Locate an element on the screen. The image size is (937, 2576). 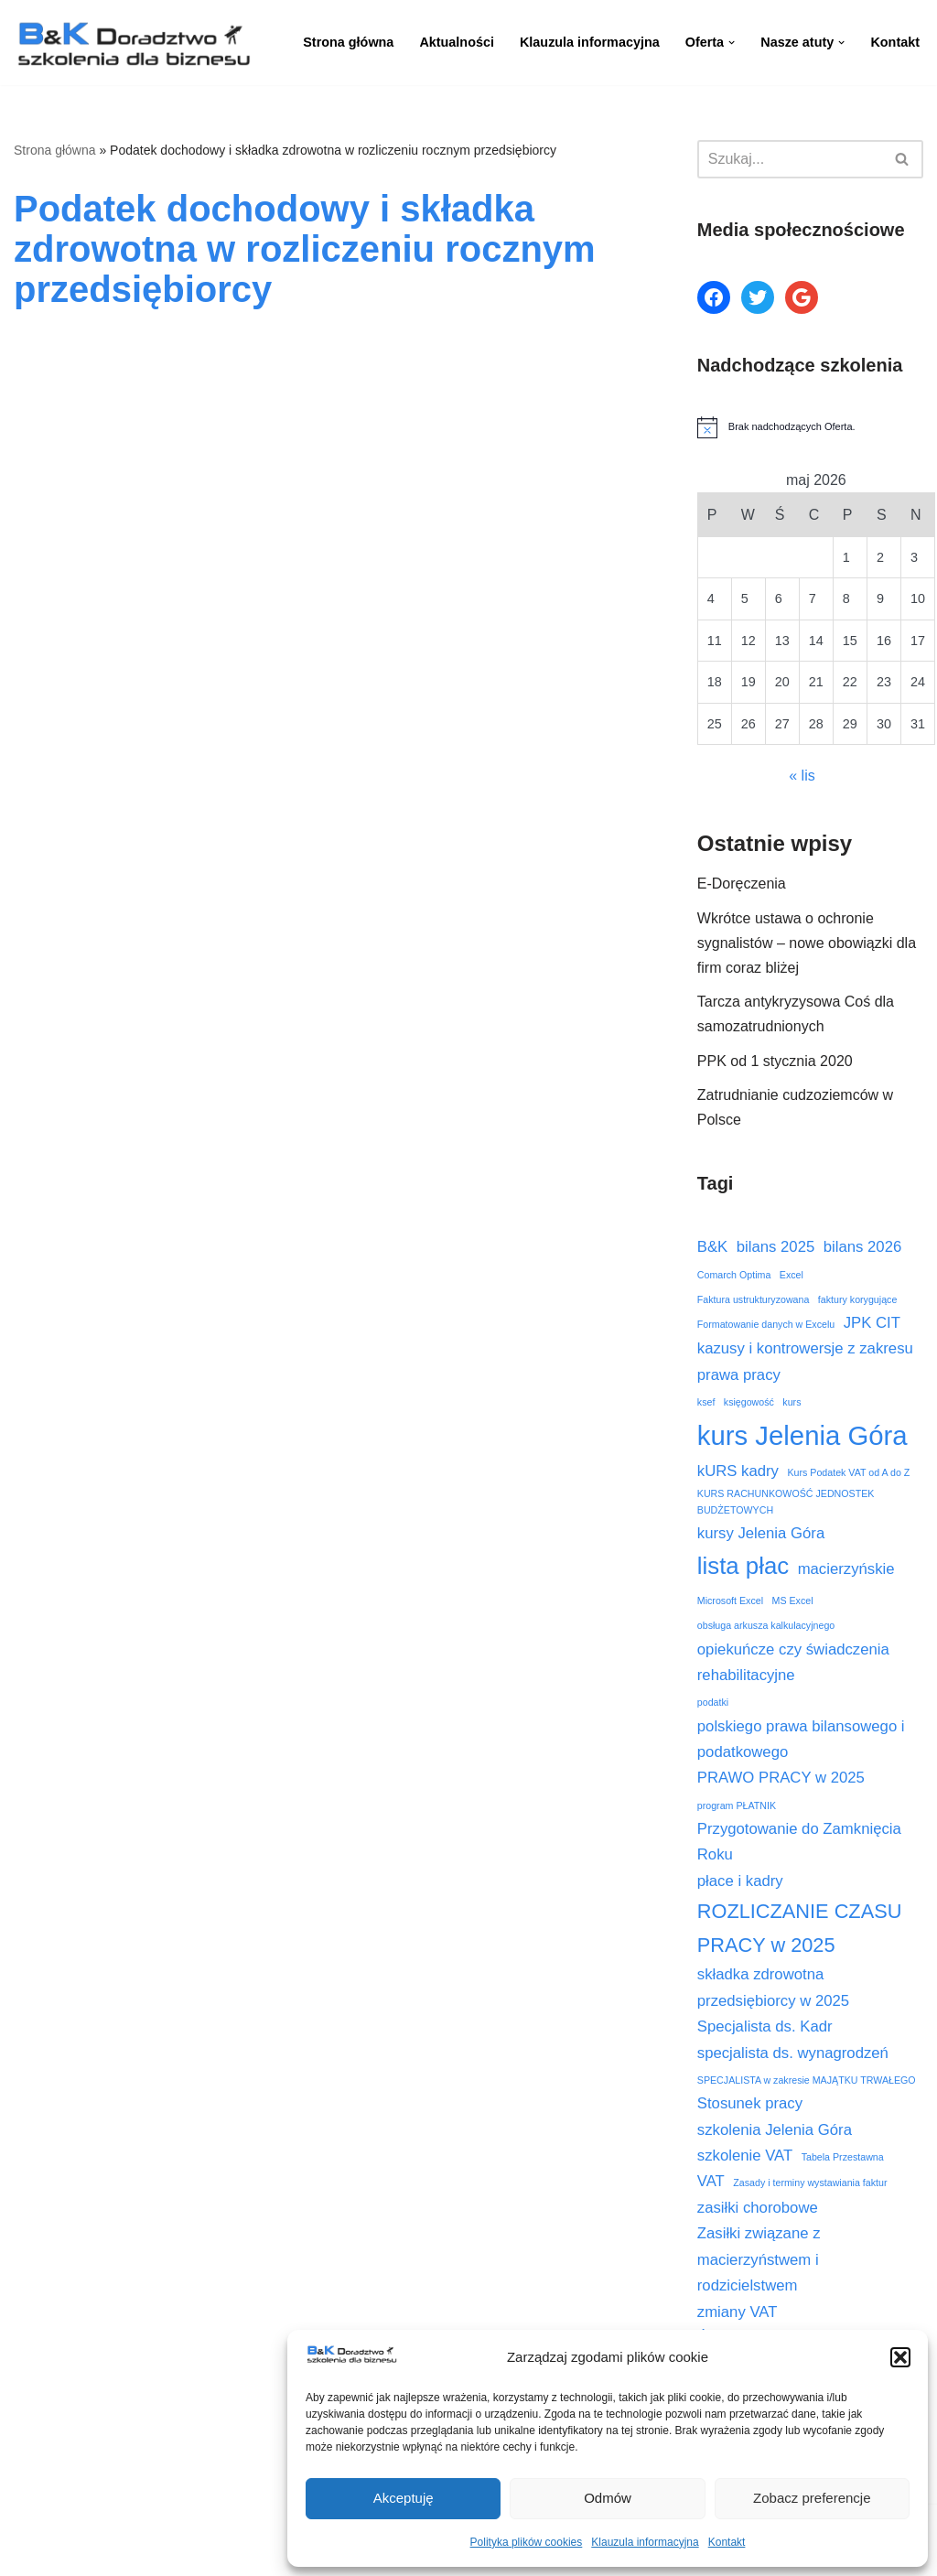
[button] is located at coordinates (900, 2357).